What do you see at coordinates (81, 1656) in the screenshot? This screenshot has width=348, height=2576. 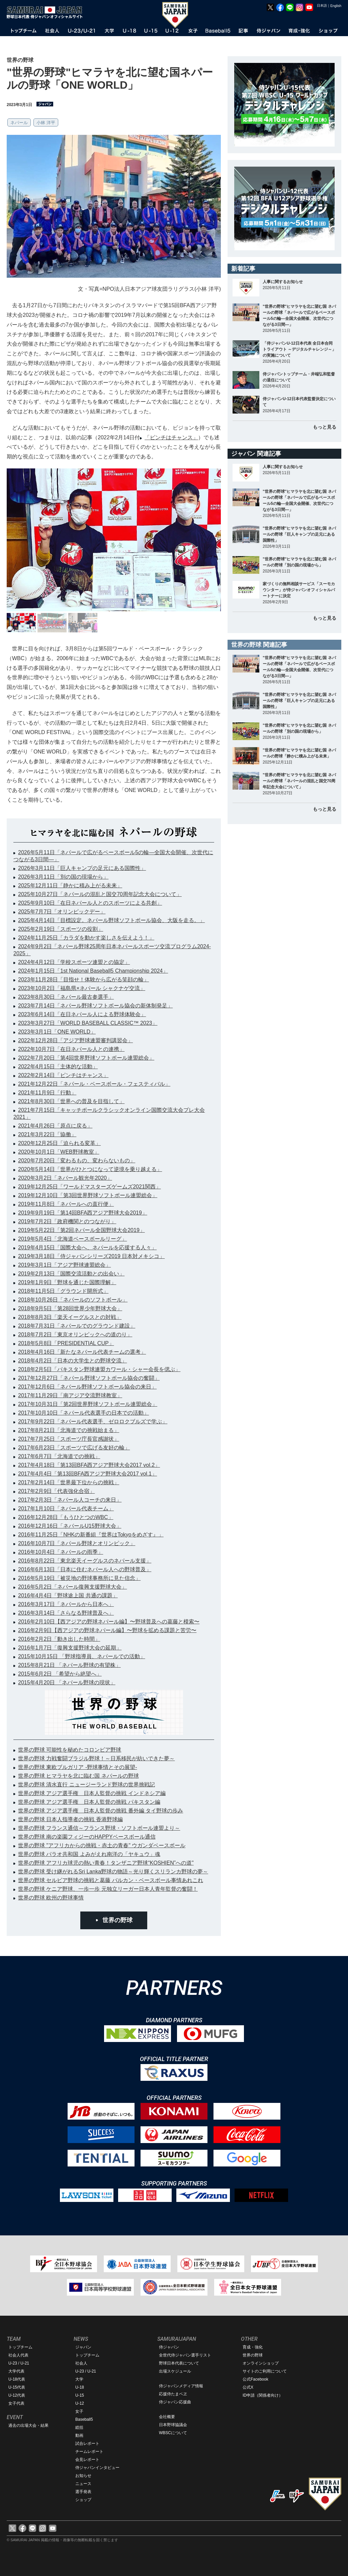 I see `2015年10月15日 「野球指導員、ネパールでの活動」` at bounding box center [81, 1656].